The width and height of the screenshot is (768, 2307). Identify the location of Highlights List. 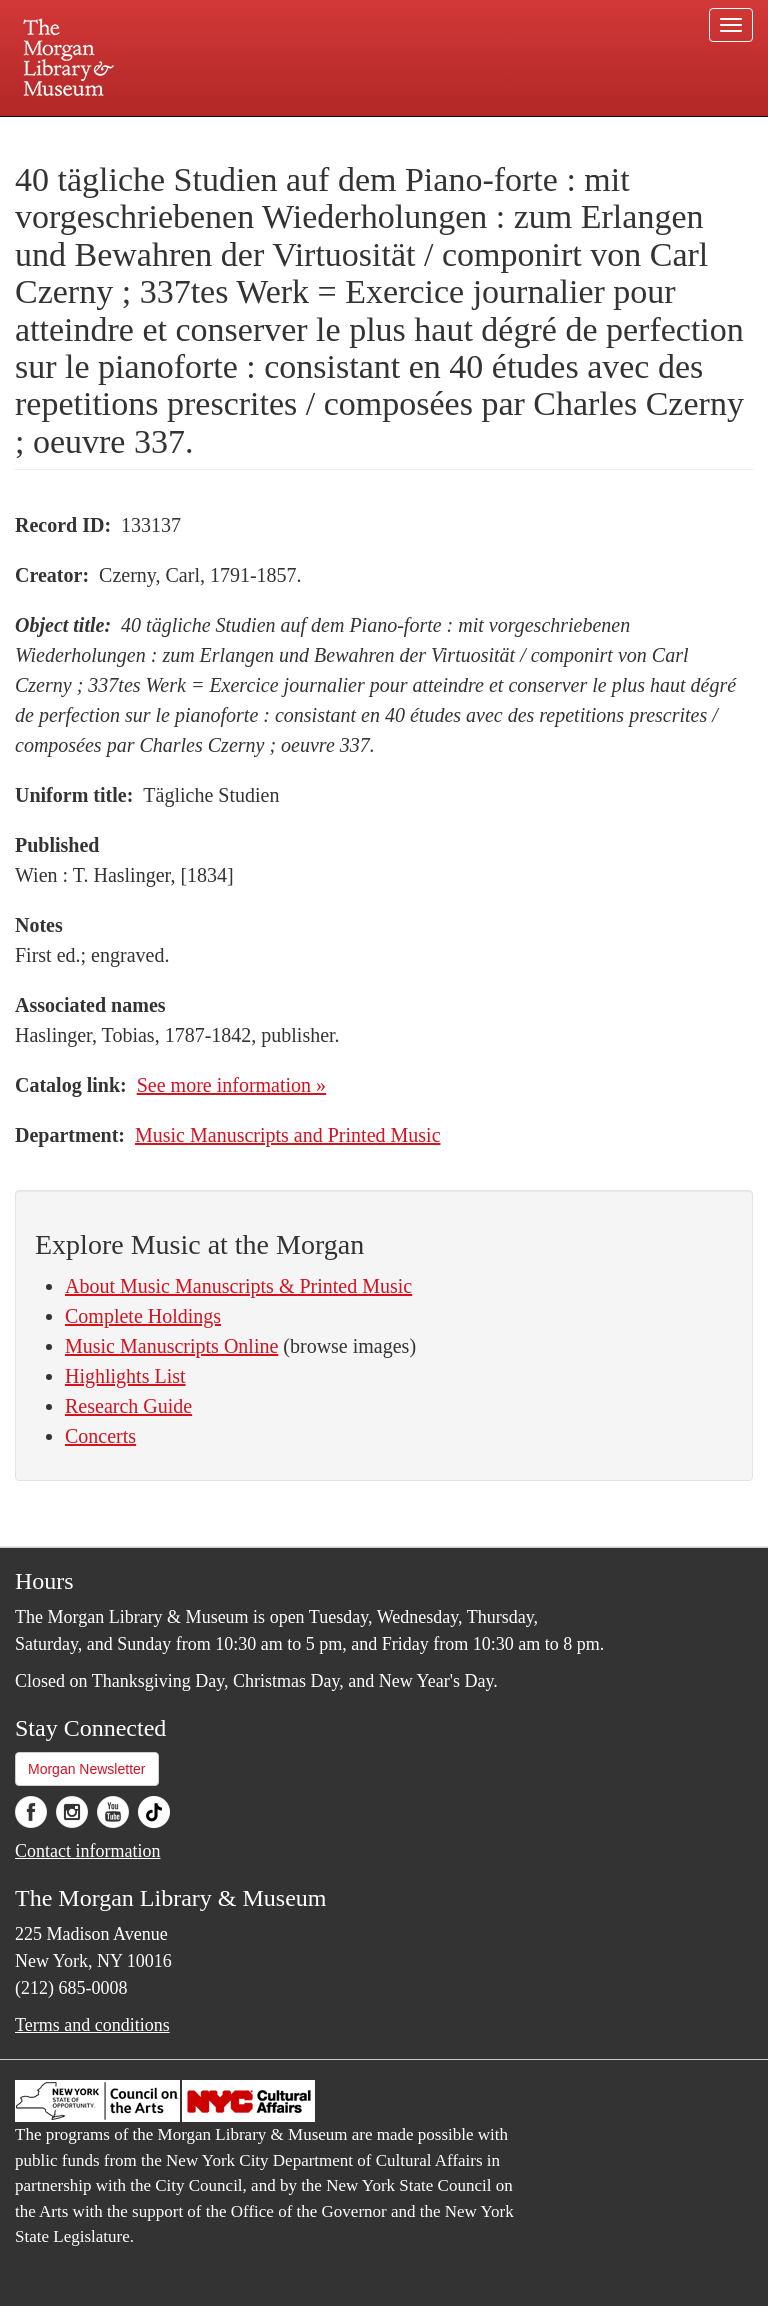
(125, 1376).